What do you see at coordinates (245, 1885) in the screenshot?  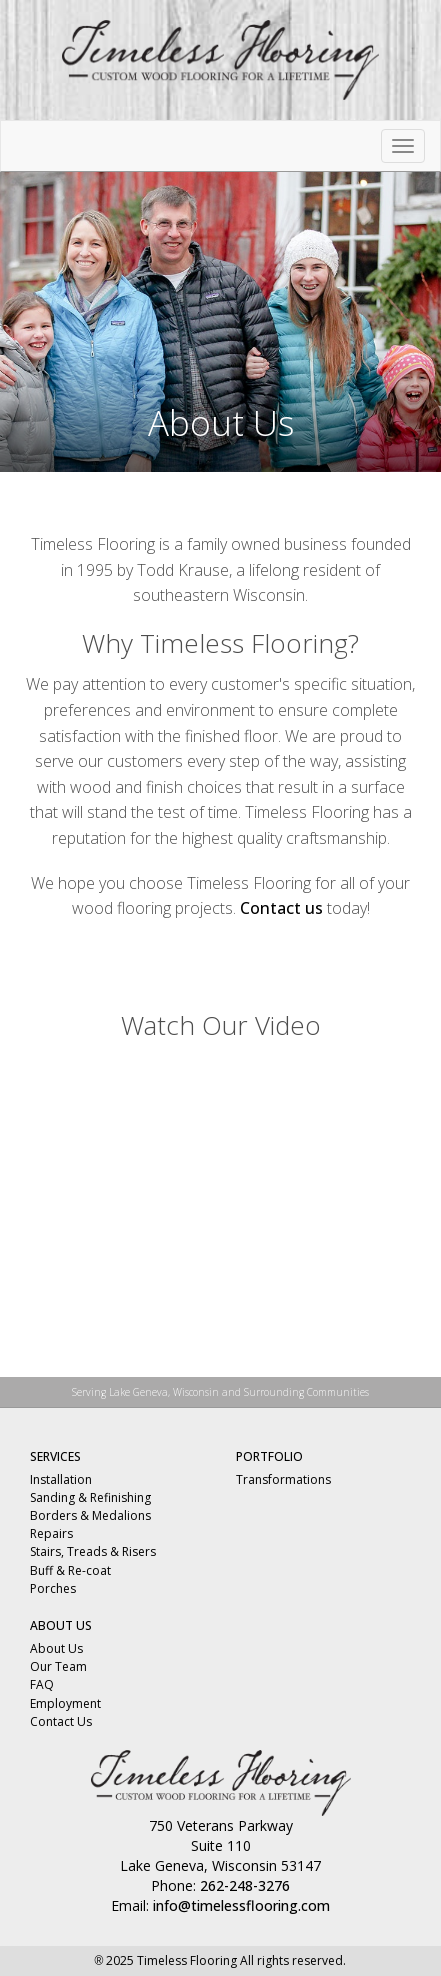 I see `262-248-3276` at bounding box center [245, 1885].